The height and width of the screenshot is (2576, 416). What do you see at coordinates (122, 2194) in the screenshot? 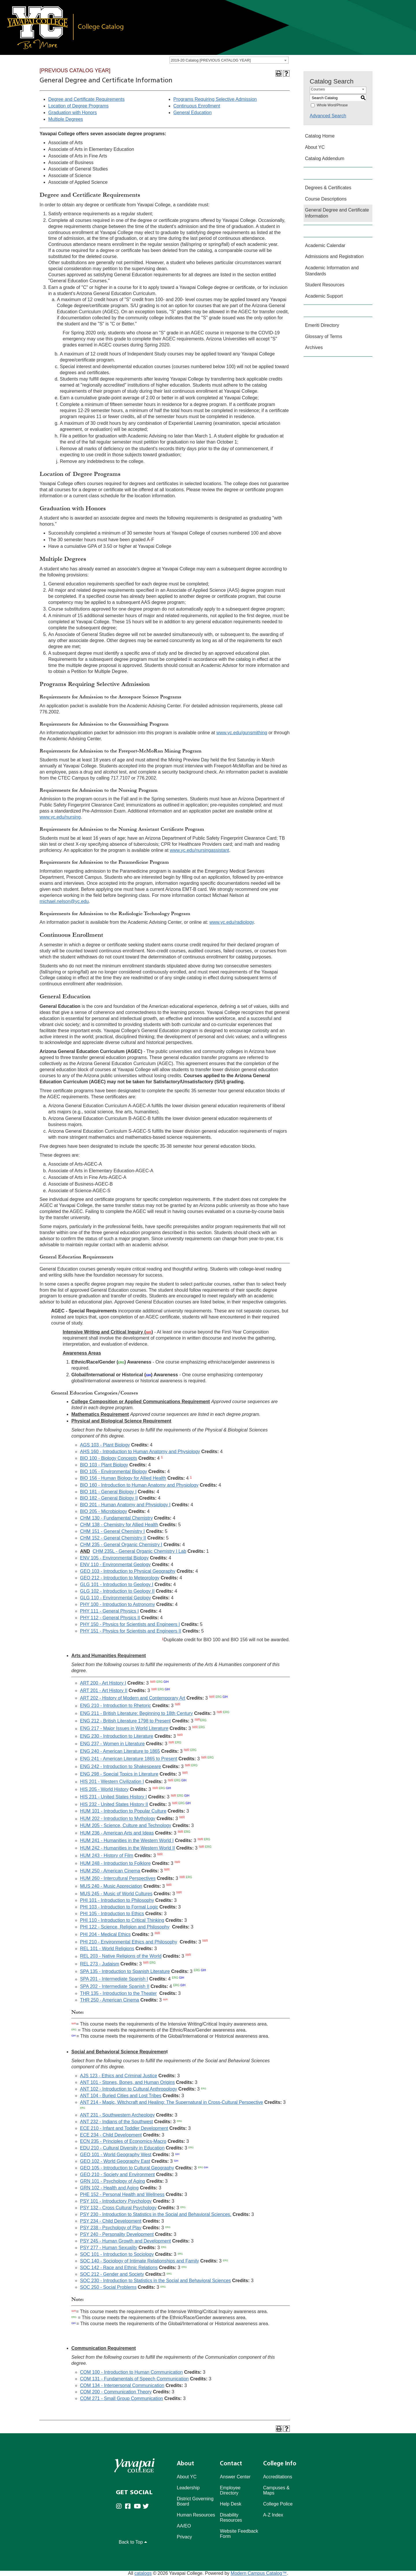
I see `PHE 152 - Personal Health and Wellness [View course details for PHE 152 - Personal Health and Wellness]` at bounding box center [122, 2194].